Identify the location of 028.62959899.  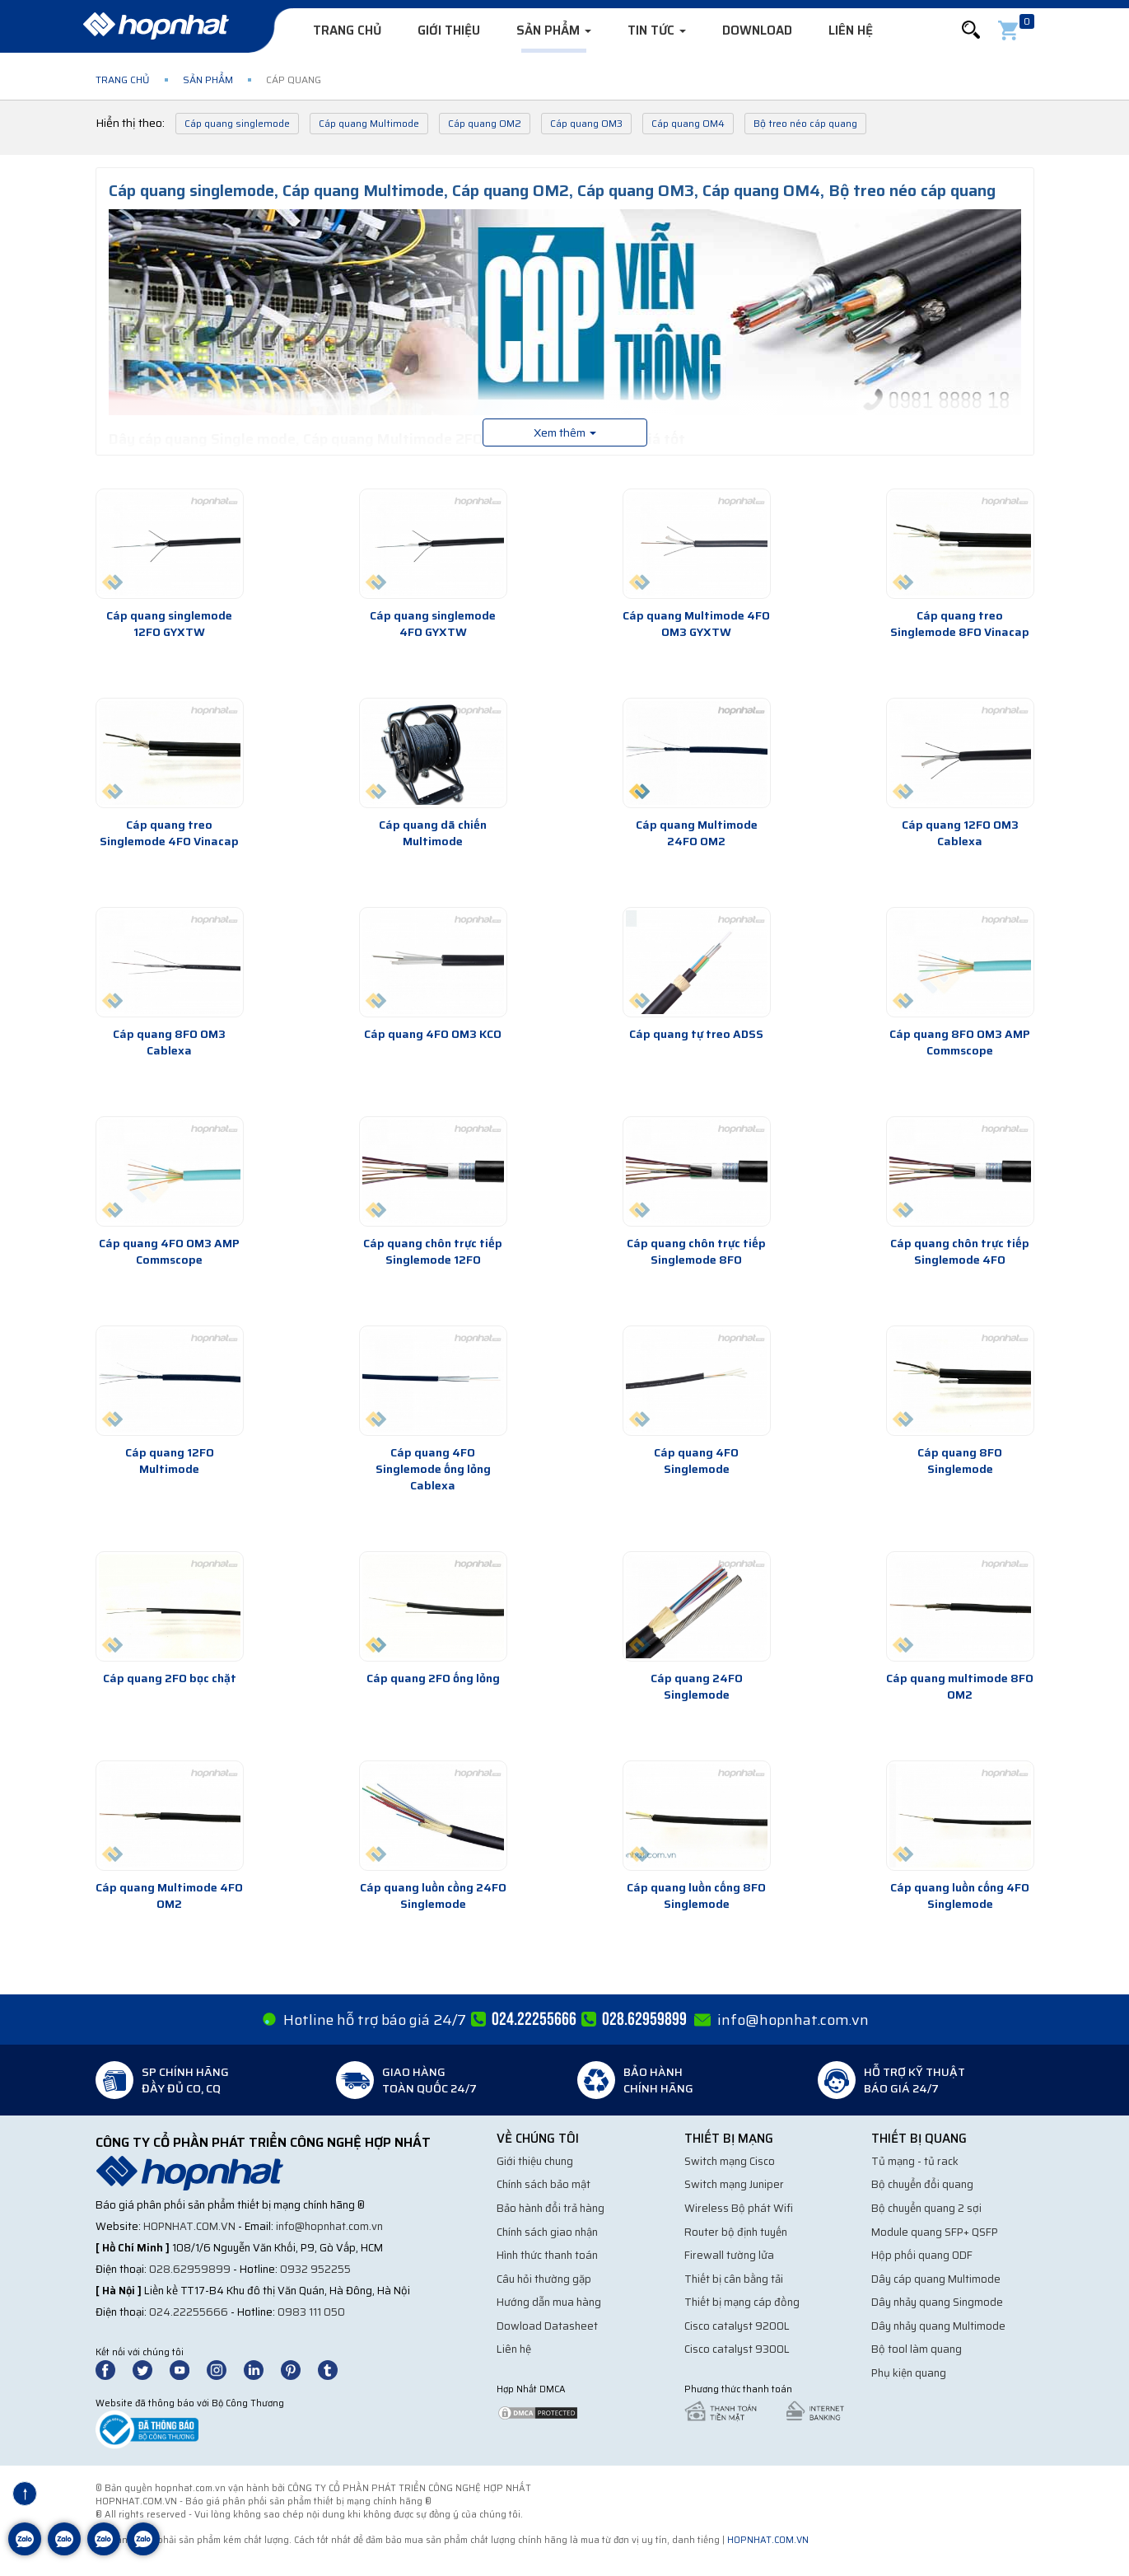
(190, 2269).